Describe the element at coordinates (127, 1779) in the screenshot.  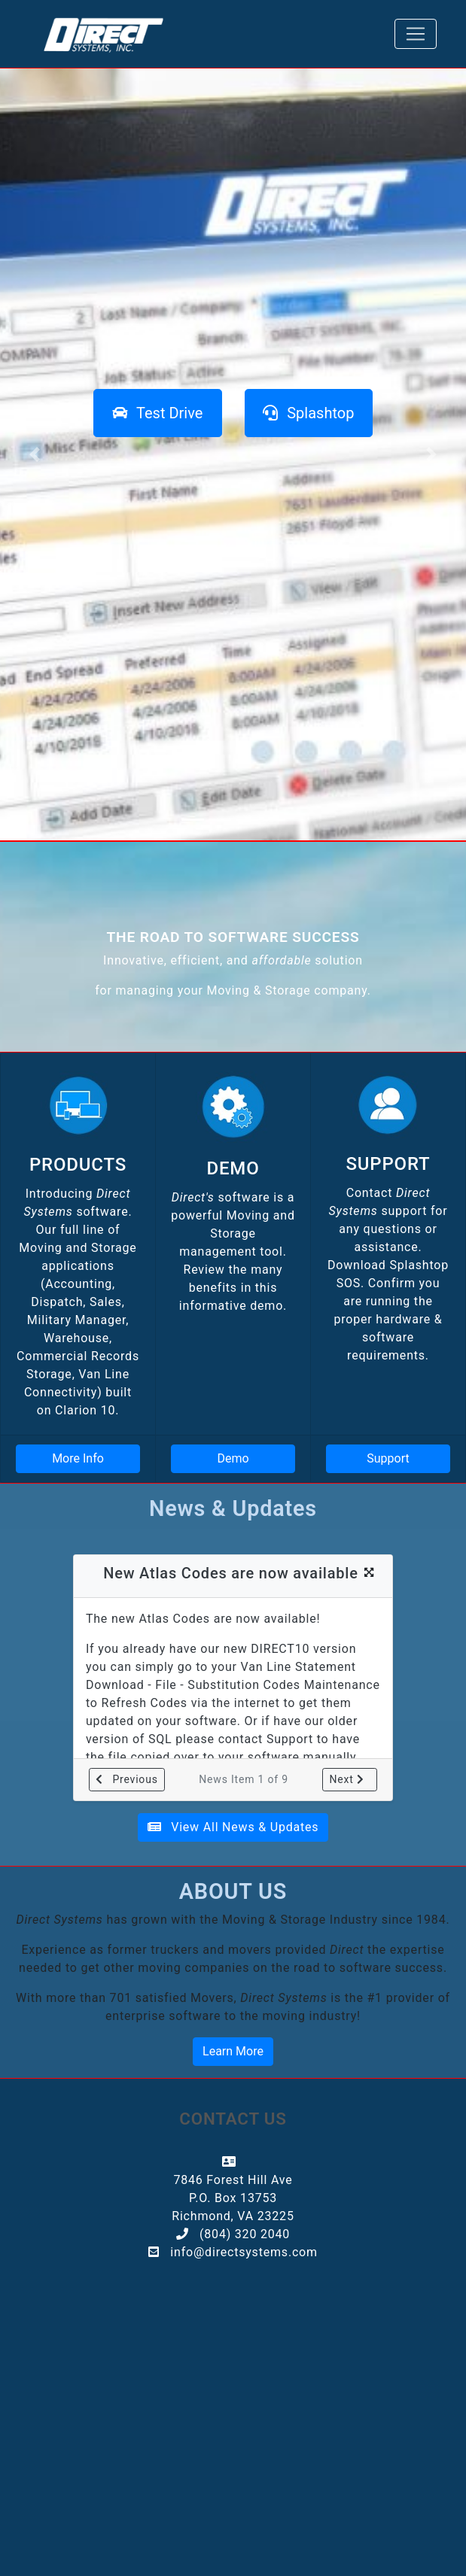
I see `Previous [button]` at that location.